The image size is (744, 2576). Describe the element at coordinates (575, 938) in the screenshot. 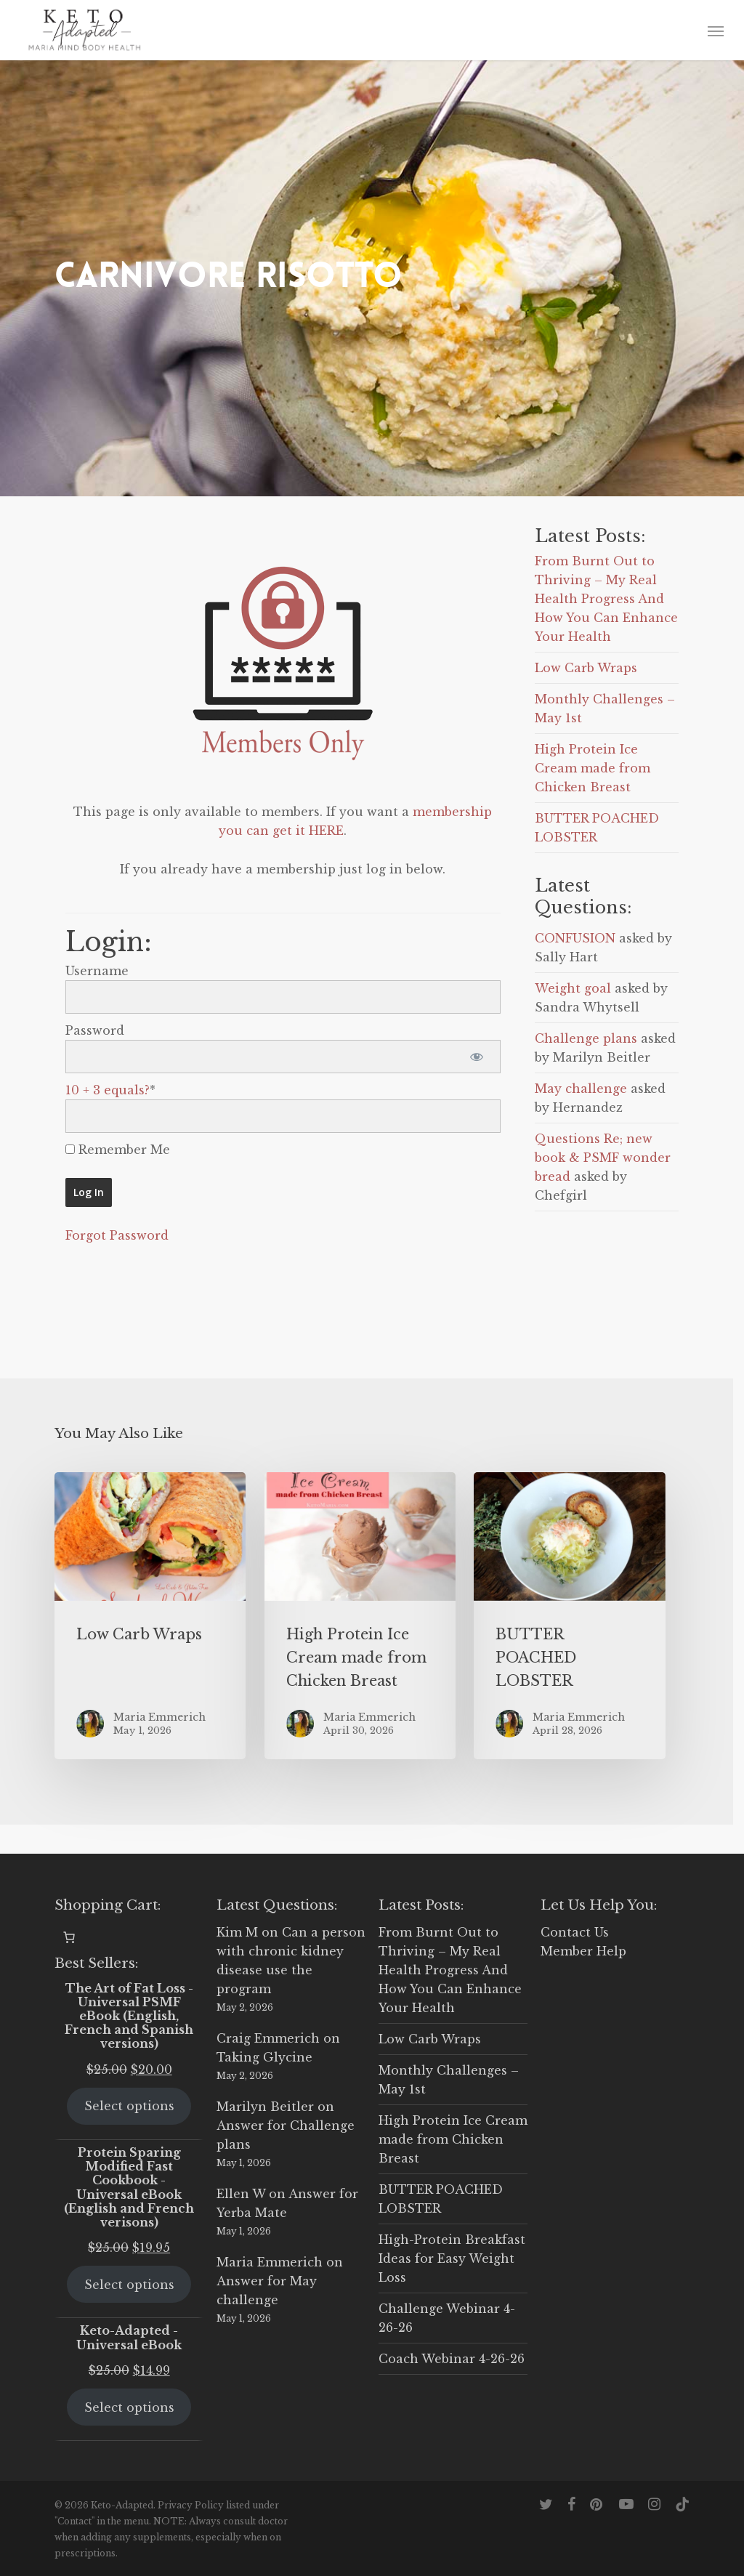

I see `CONFUSION` at that location.